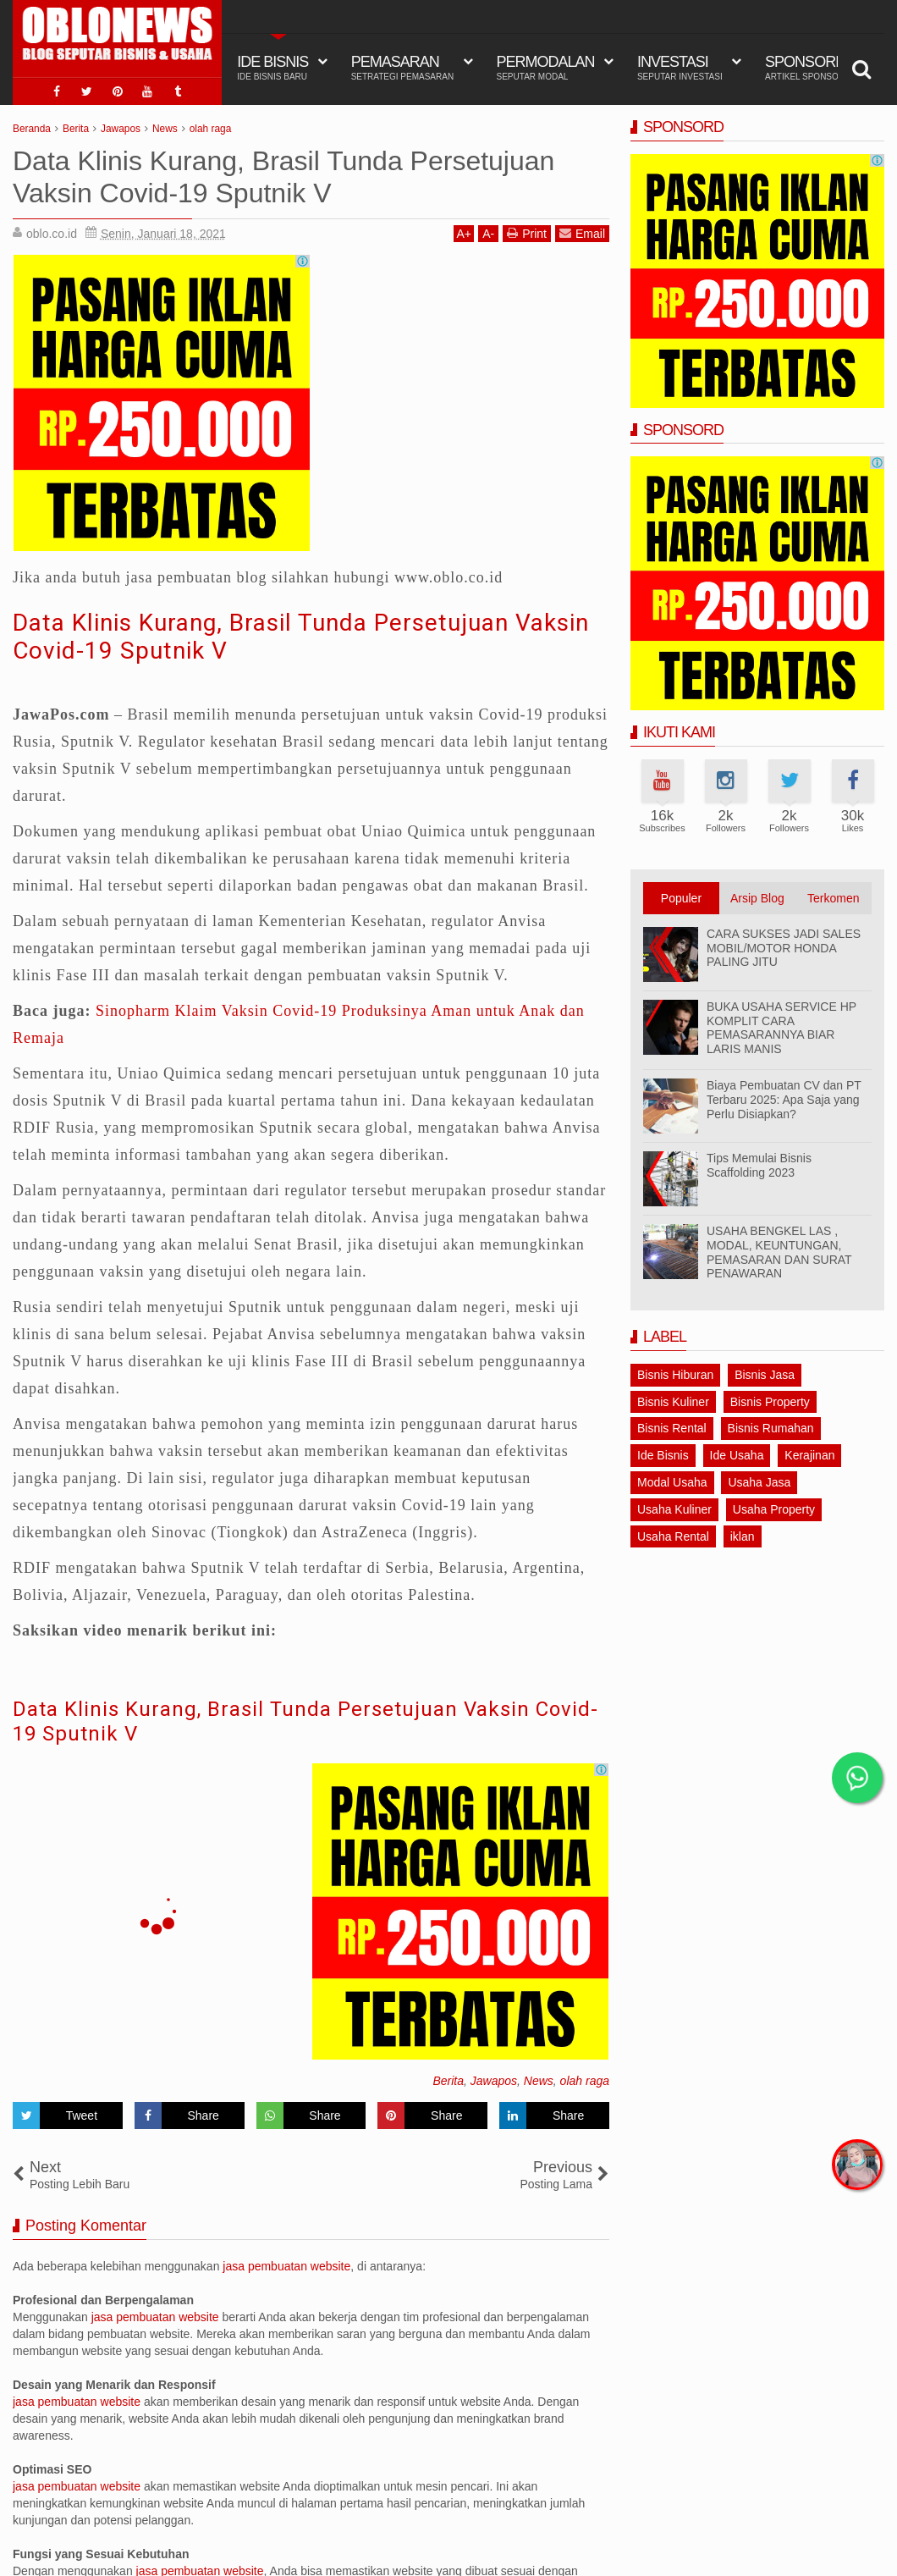  What do you see at coordinates (582, 233) in the screenshot?
I see `Email` at bounding box center [582, 233].